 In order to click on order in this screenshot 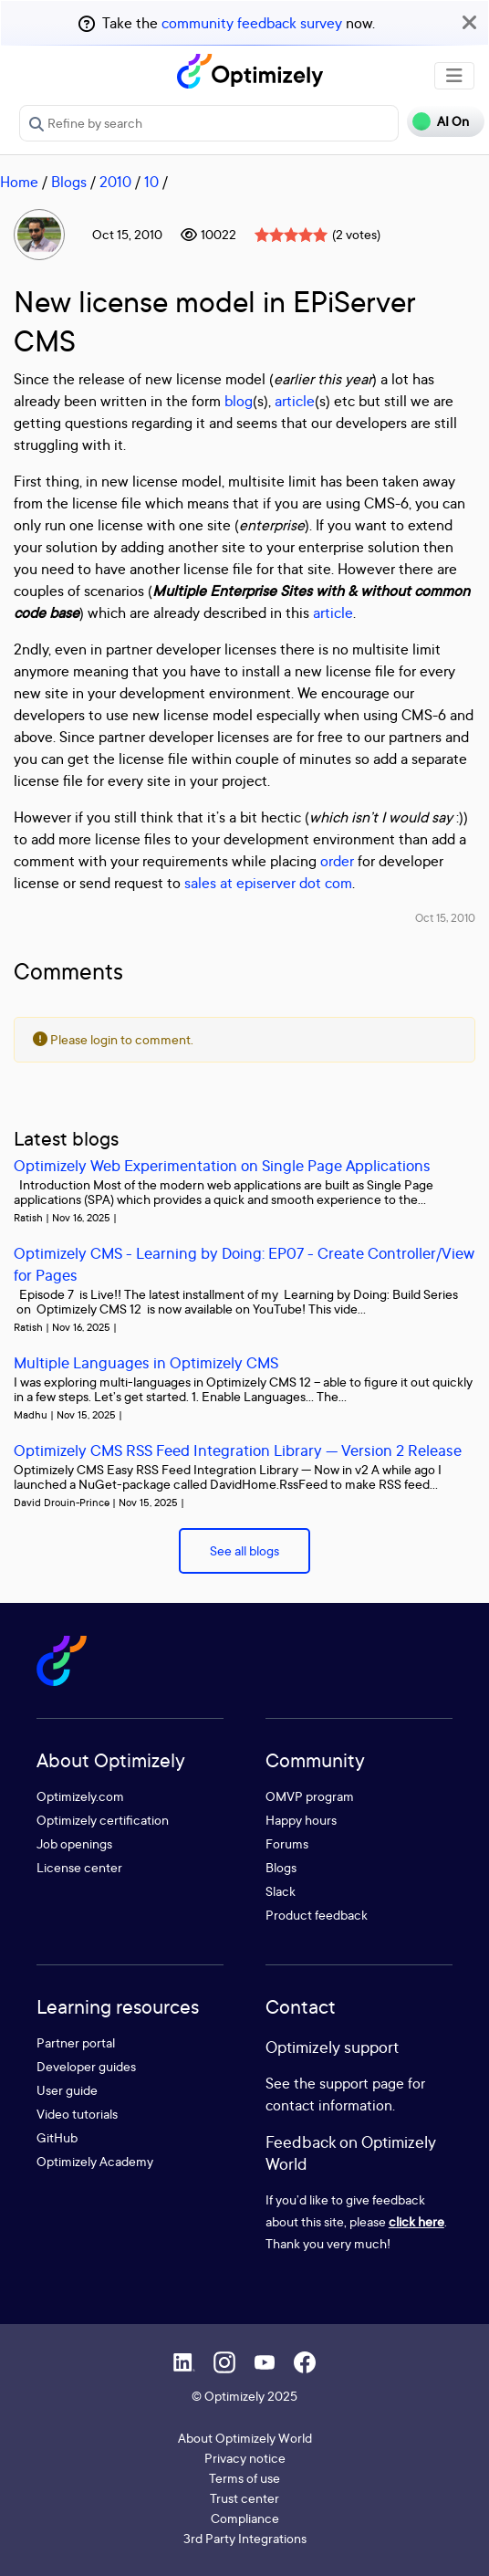, I will do `click(337, 861)`.